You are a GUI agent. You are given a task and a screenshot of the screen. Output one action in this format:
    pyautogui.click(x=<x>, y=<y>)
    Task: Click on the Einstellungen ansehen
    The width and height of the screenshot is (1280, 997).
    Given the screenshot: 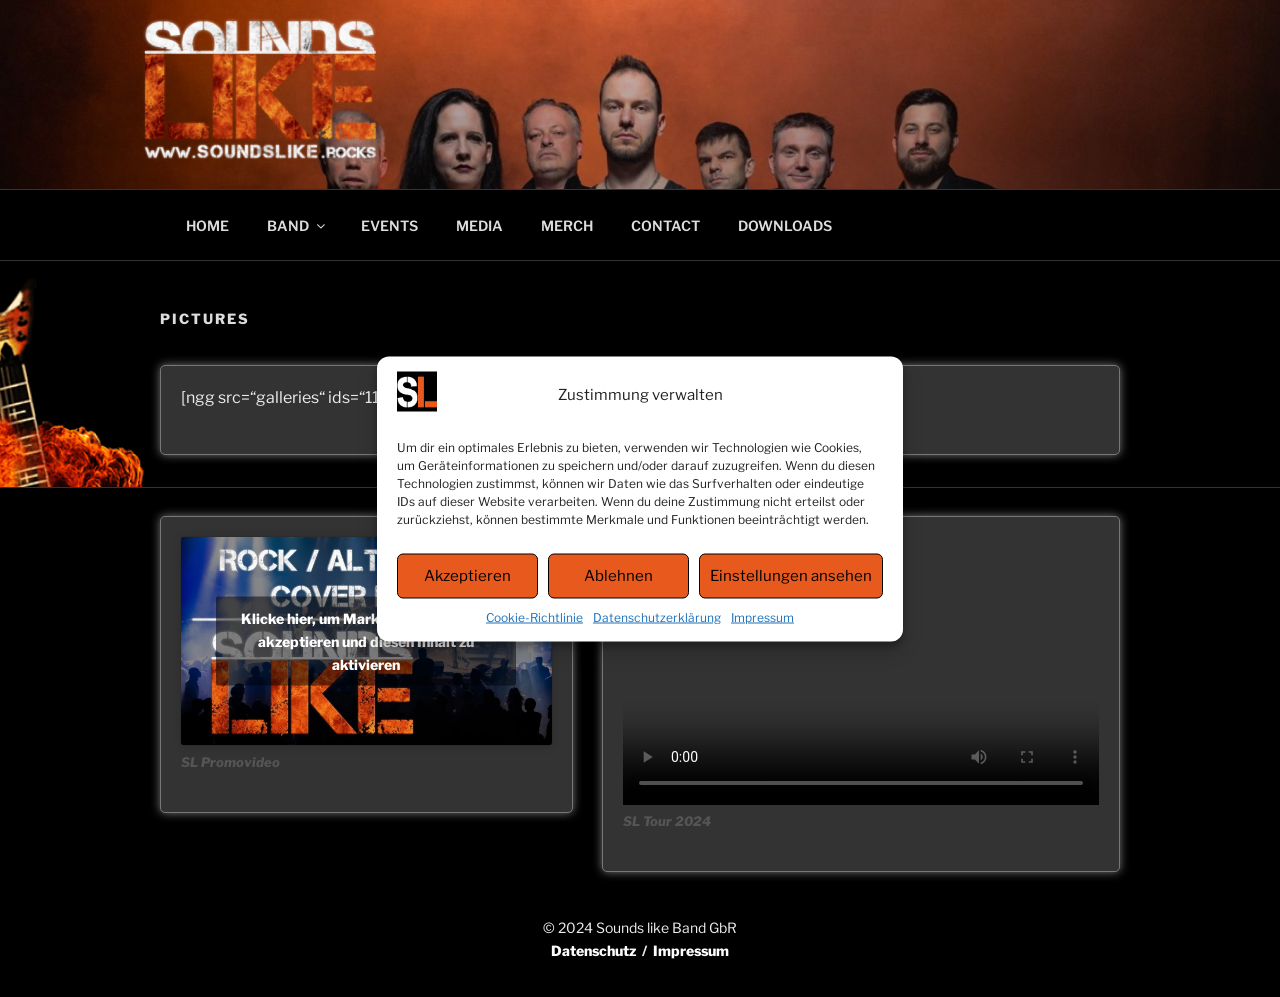 What is the action you would take?
    pyautogui.click(x=791, y=576)
    